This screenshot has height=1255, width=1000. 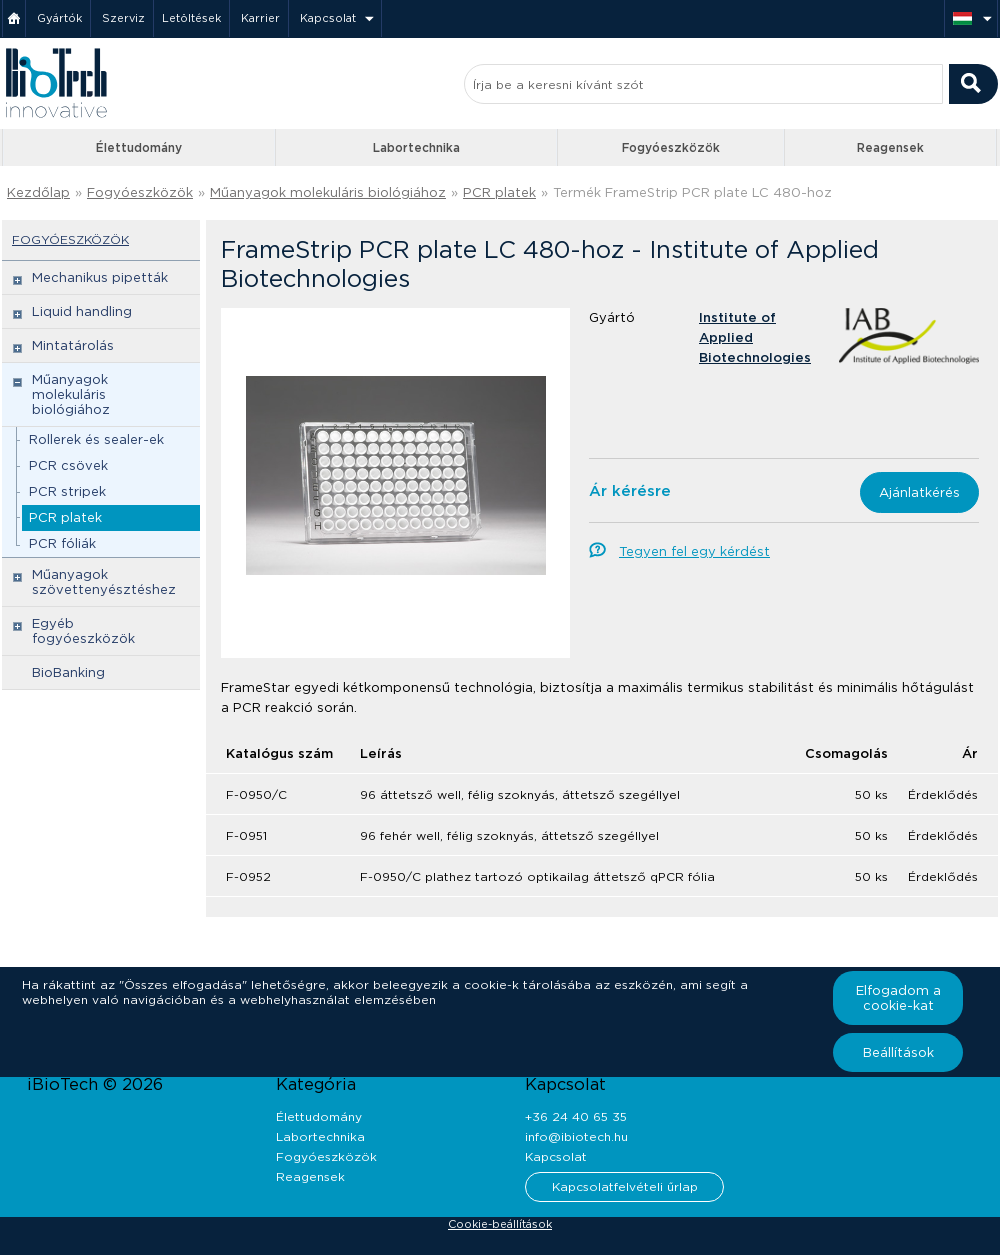 I want to click on PCR fóliák, so click(x=62, y=543).